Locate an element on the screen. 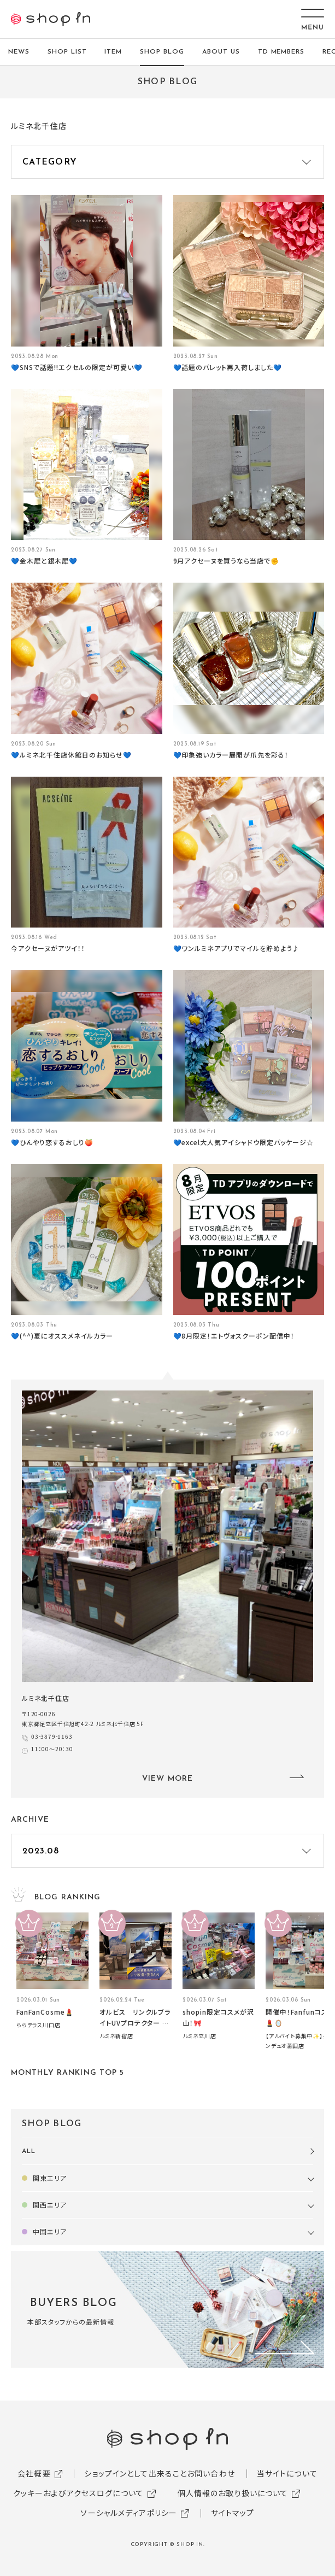 The width and height of the screenshot is (335, 2576). 個人情報のお取り扱いについて is located at coordinates (233, 2492).